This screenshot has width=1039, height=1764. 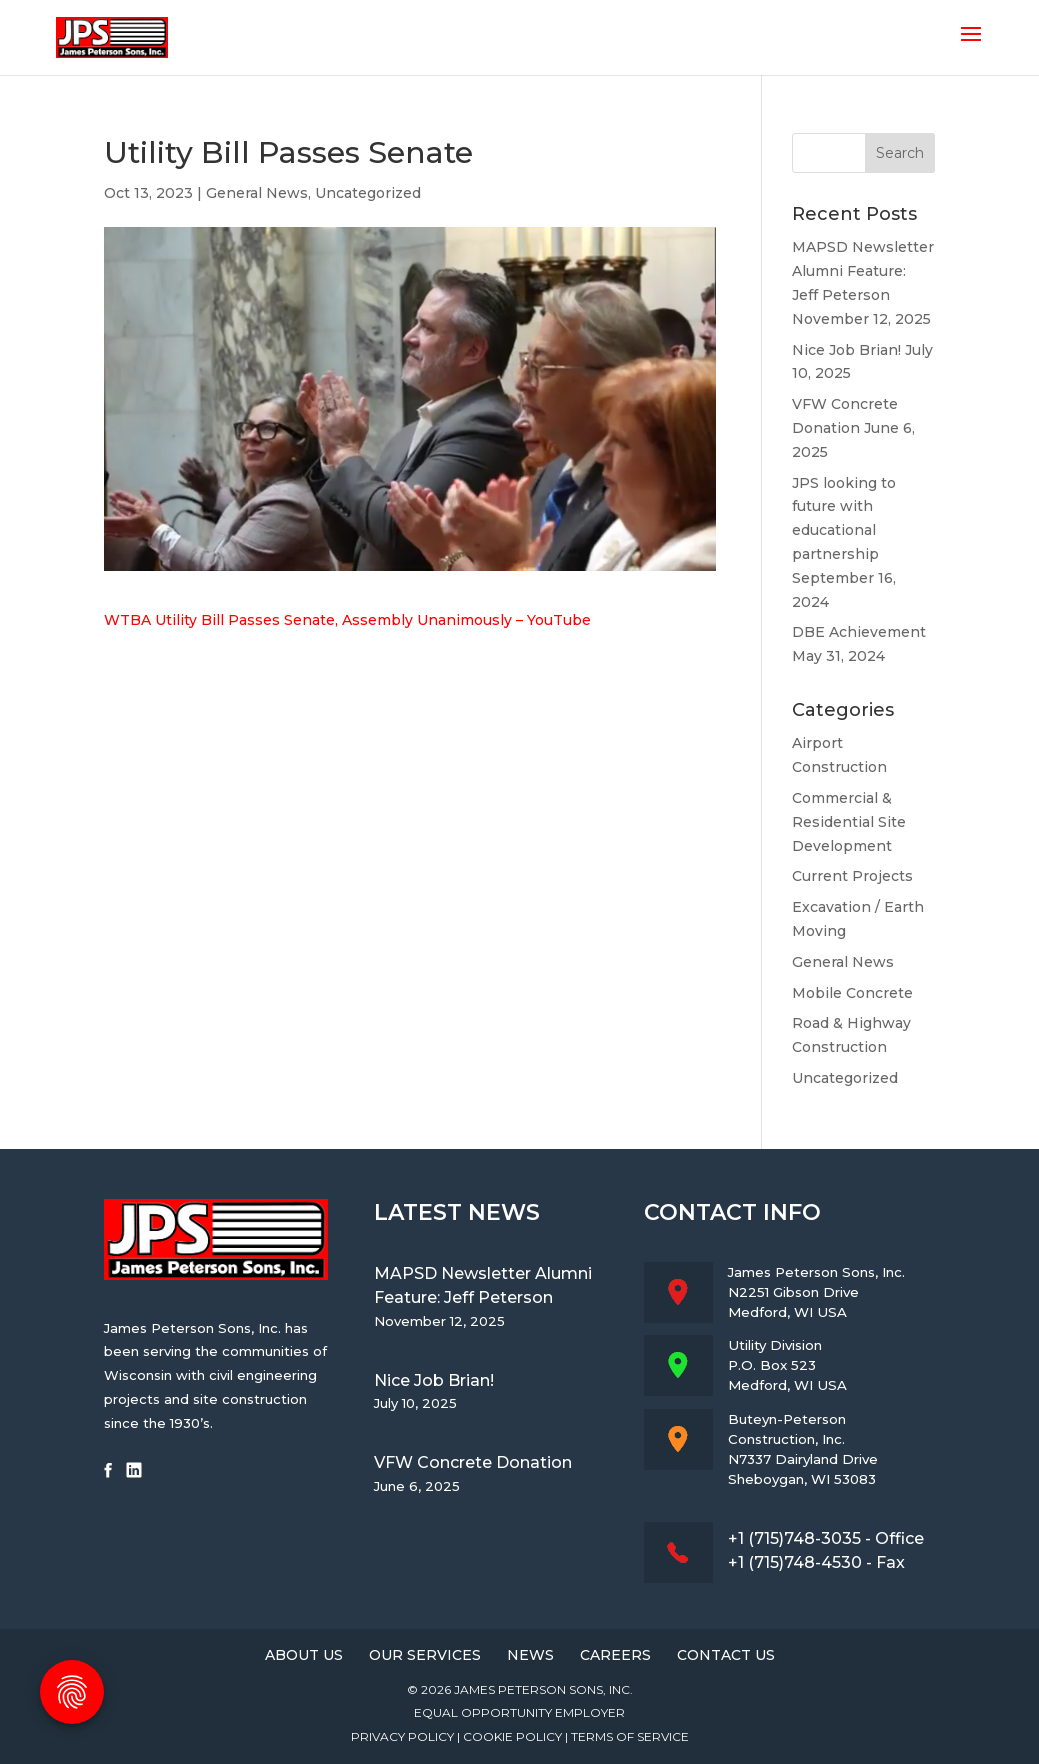 I want to click on Commercial & Residential Site Development, so click(x=849, y=822).